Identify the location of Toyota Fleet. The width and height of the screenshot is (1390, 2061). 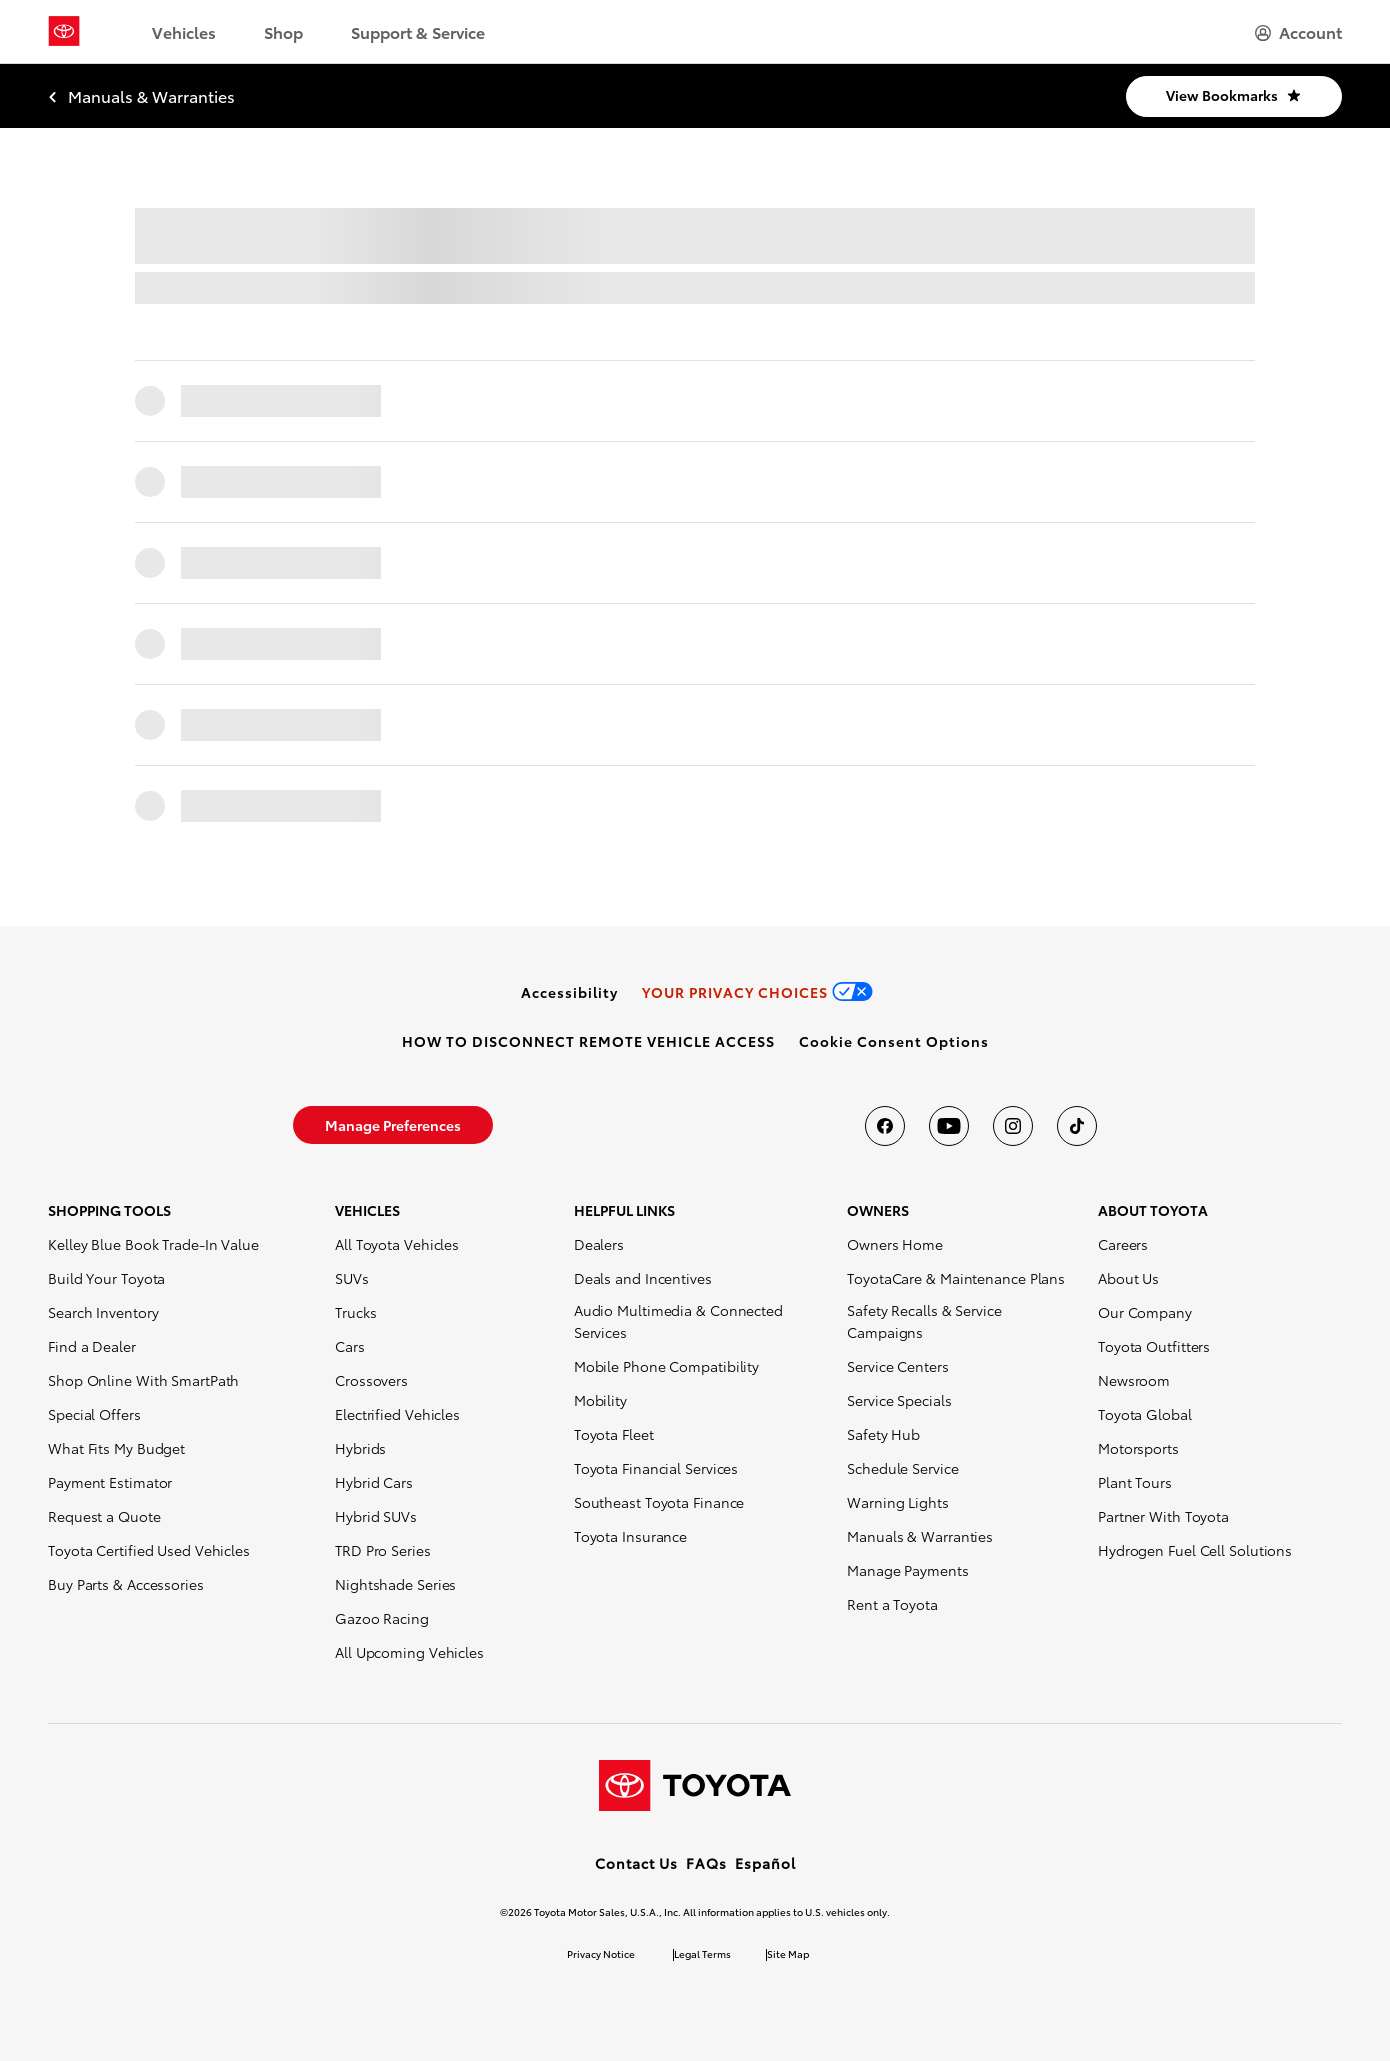
(614, 1434).